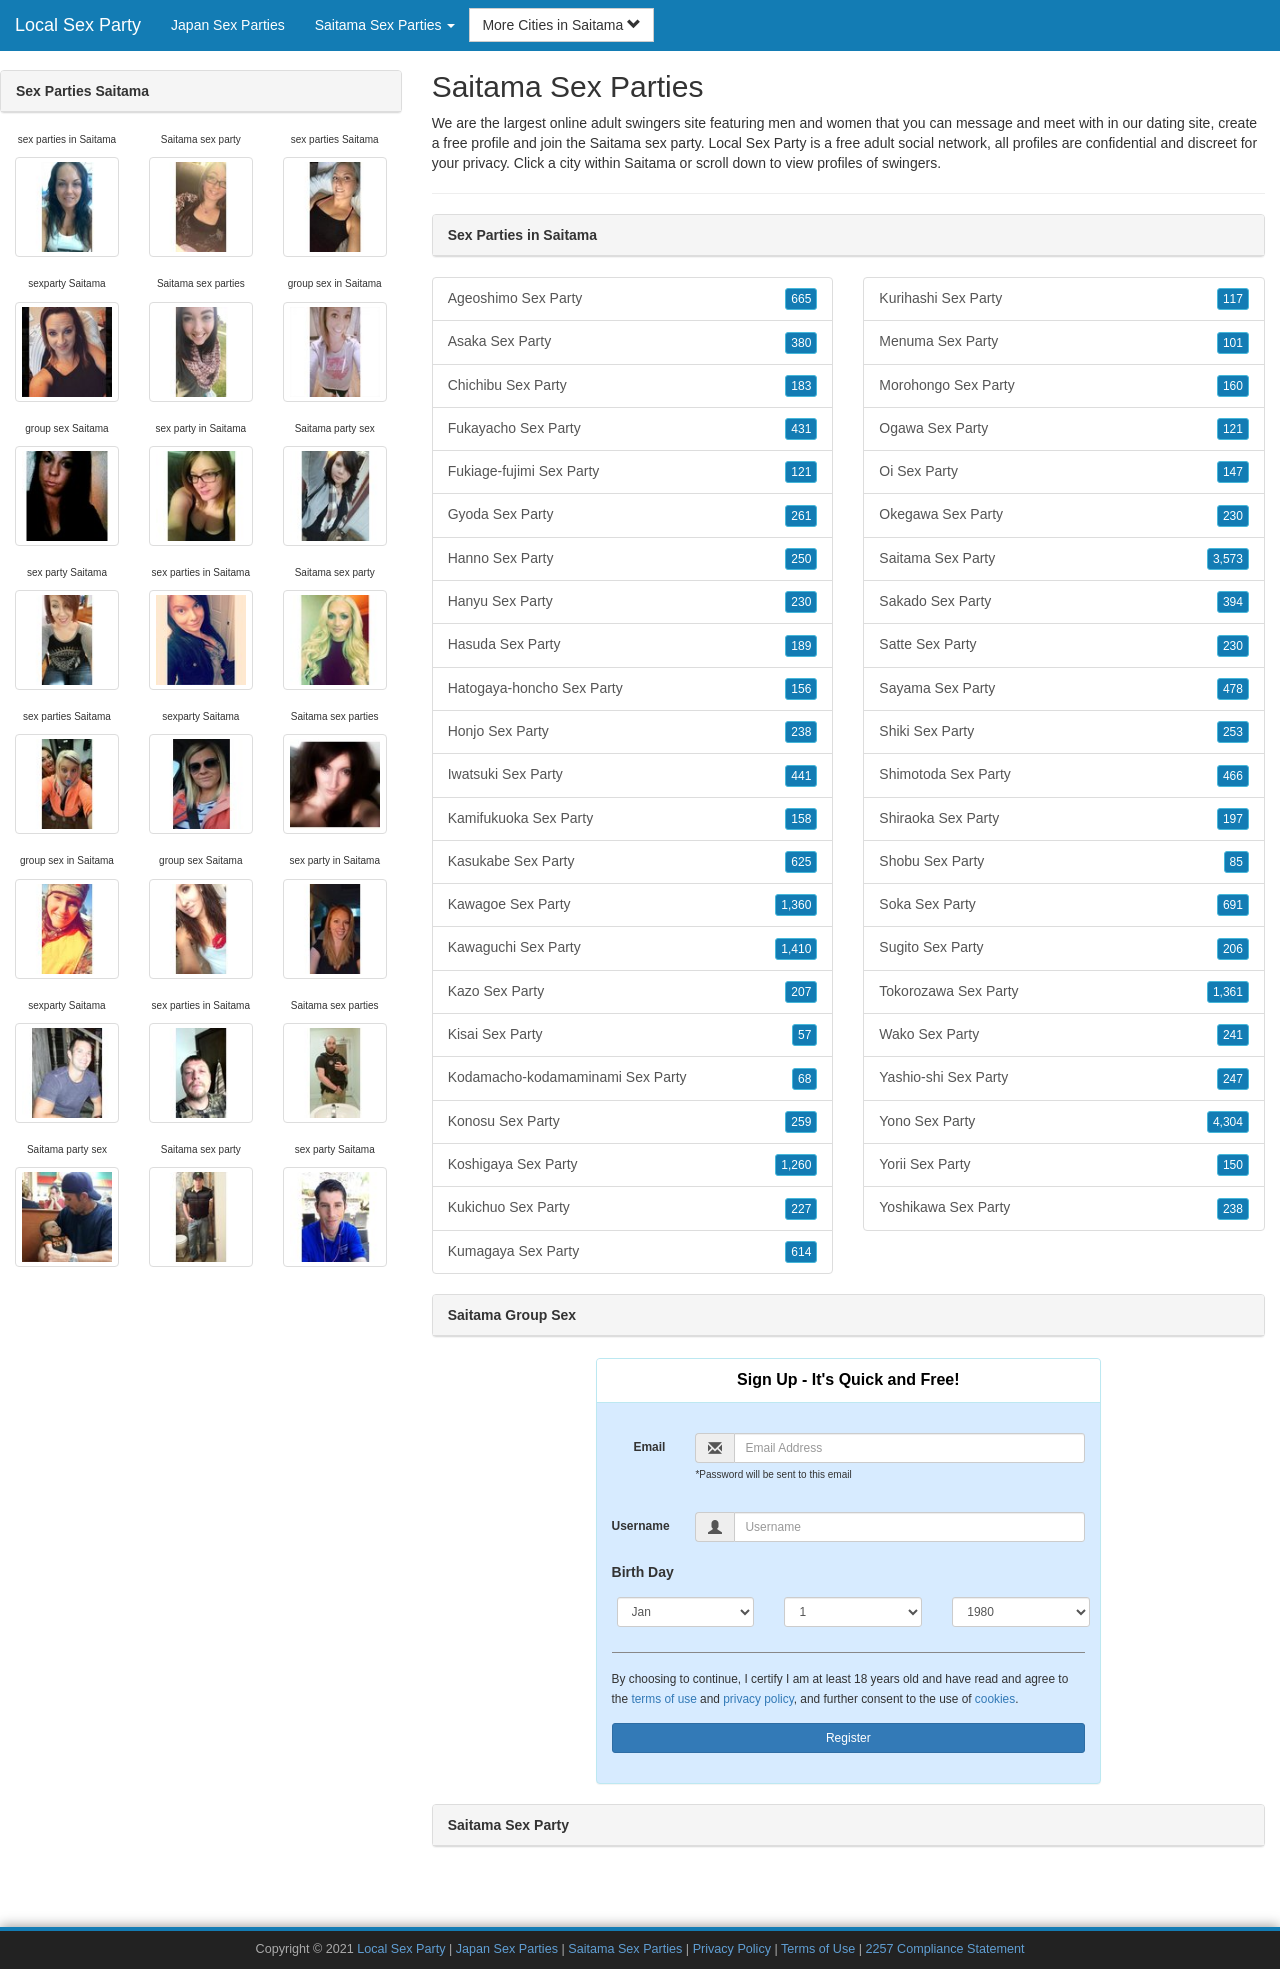 This screenshot has width=1280, height=1969. Describe the element at coordinates (1233, 819) in the screenshot. I see `197` at that location.